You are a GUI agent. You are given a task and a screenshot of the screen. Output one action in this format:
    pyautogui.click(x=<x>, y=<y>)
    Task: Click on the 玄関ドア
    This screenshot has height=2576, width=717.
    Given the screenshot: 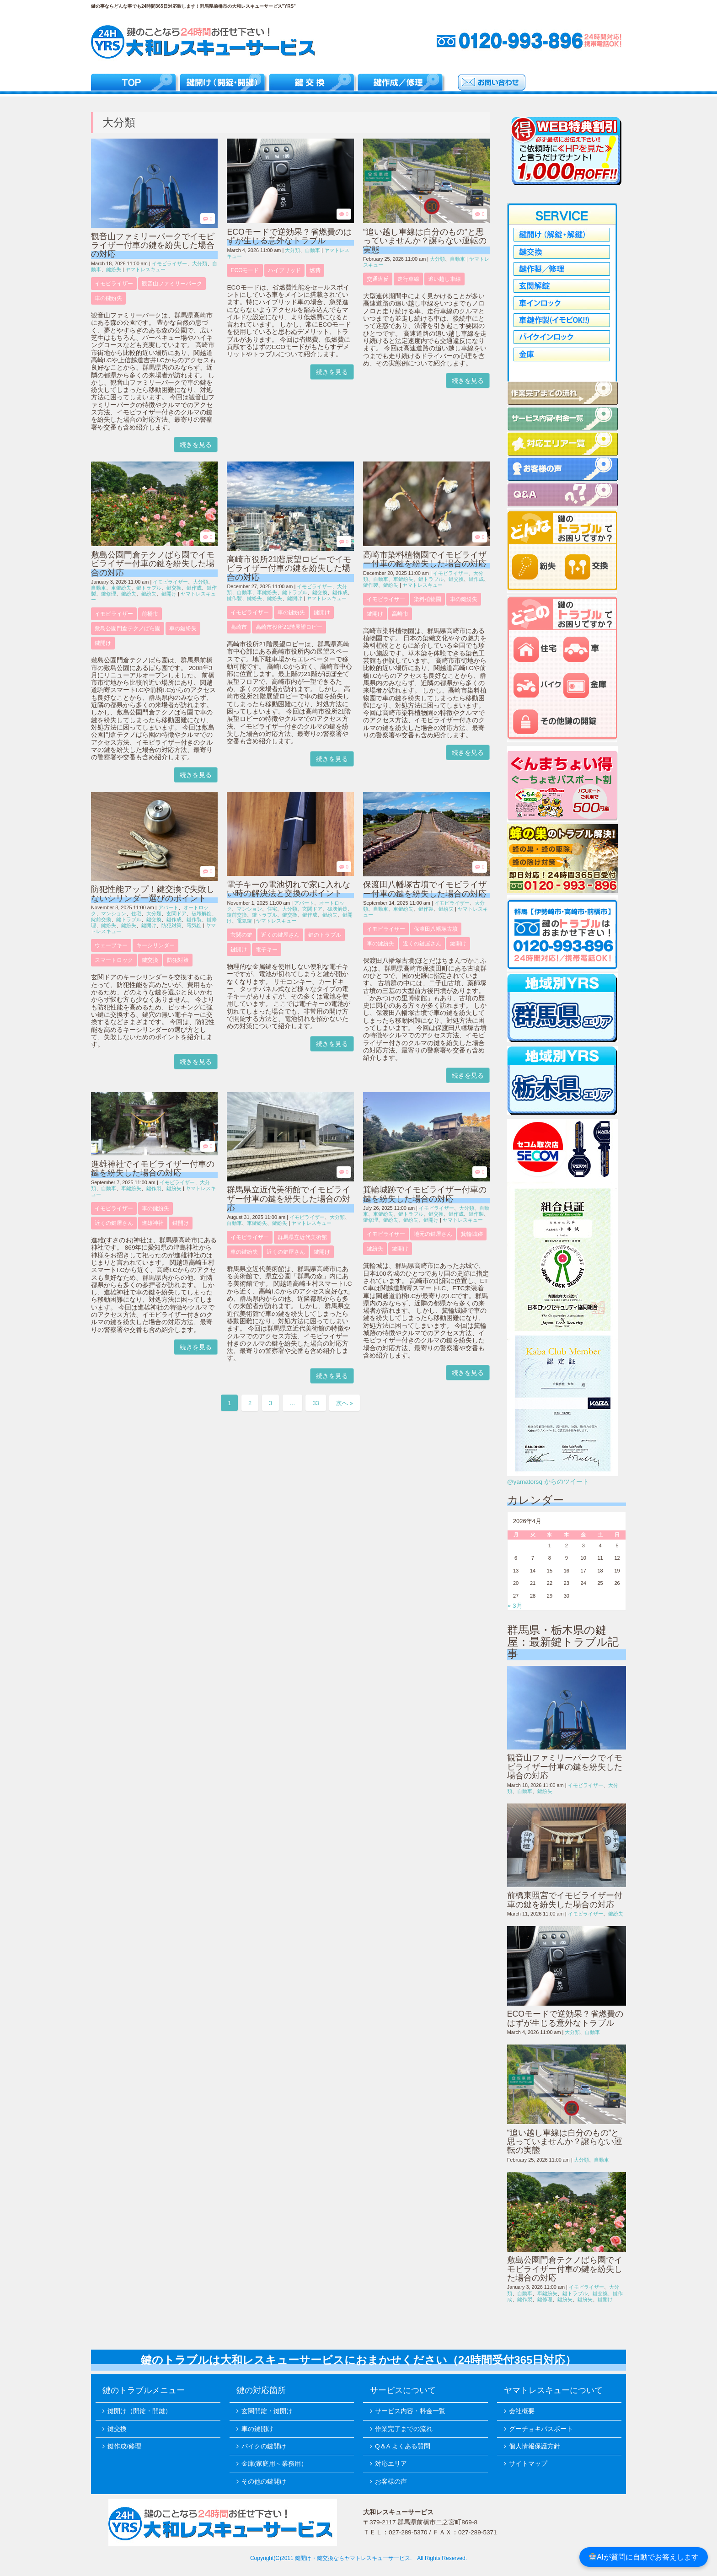 What is the action you would take?
    pyautogui.click(x=176, y=913)
    